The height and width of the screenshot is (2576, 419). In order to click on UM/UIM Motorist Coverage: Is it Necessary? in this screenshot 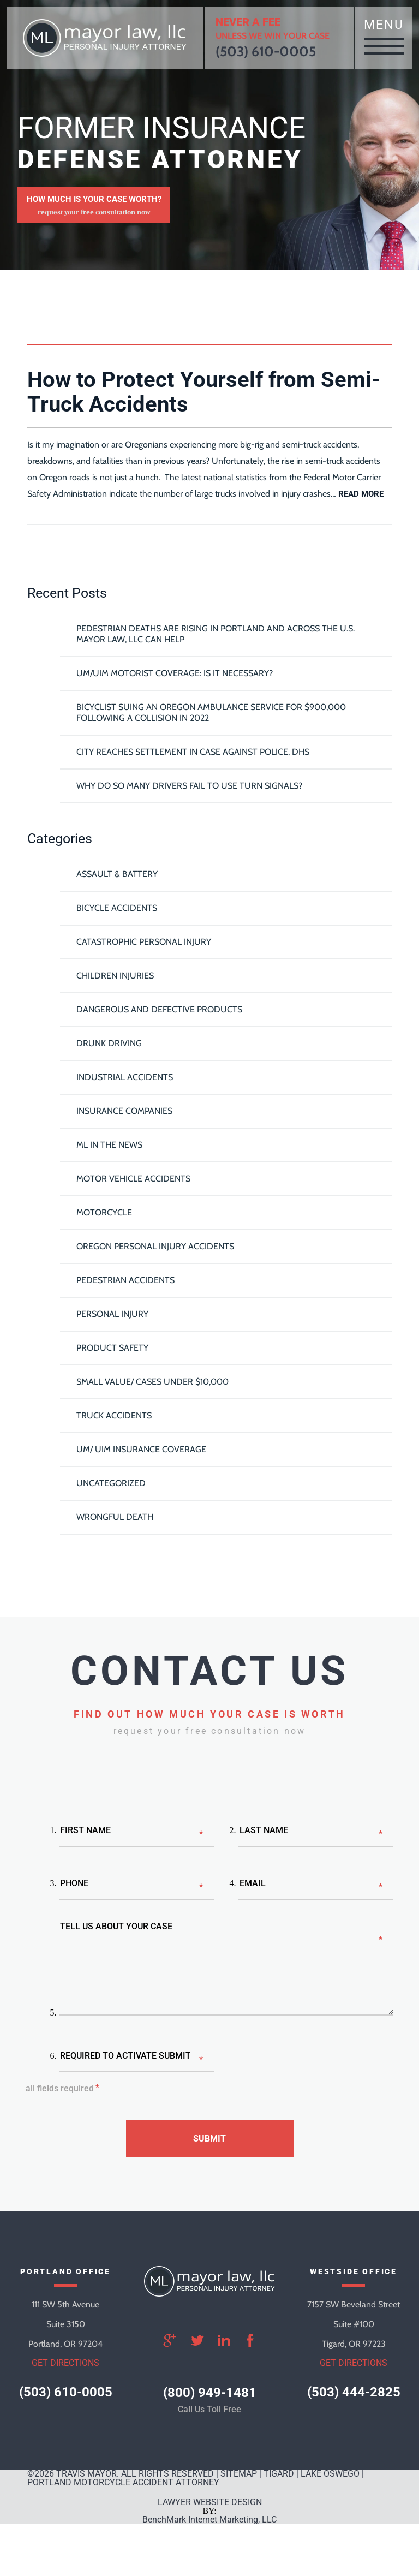, I will do `click(174, 673)`.